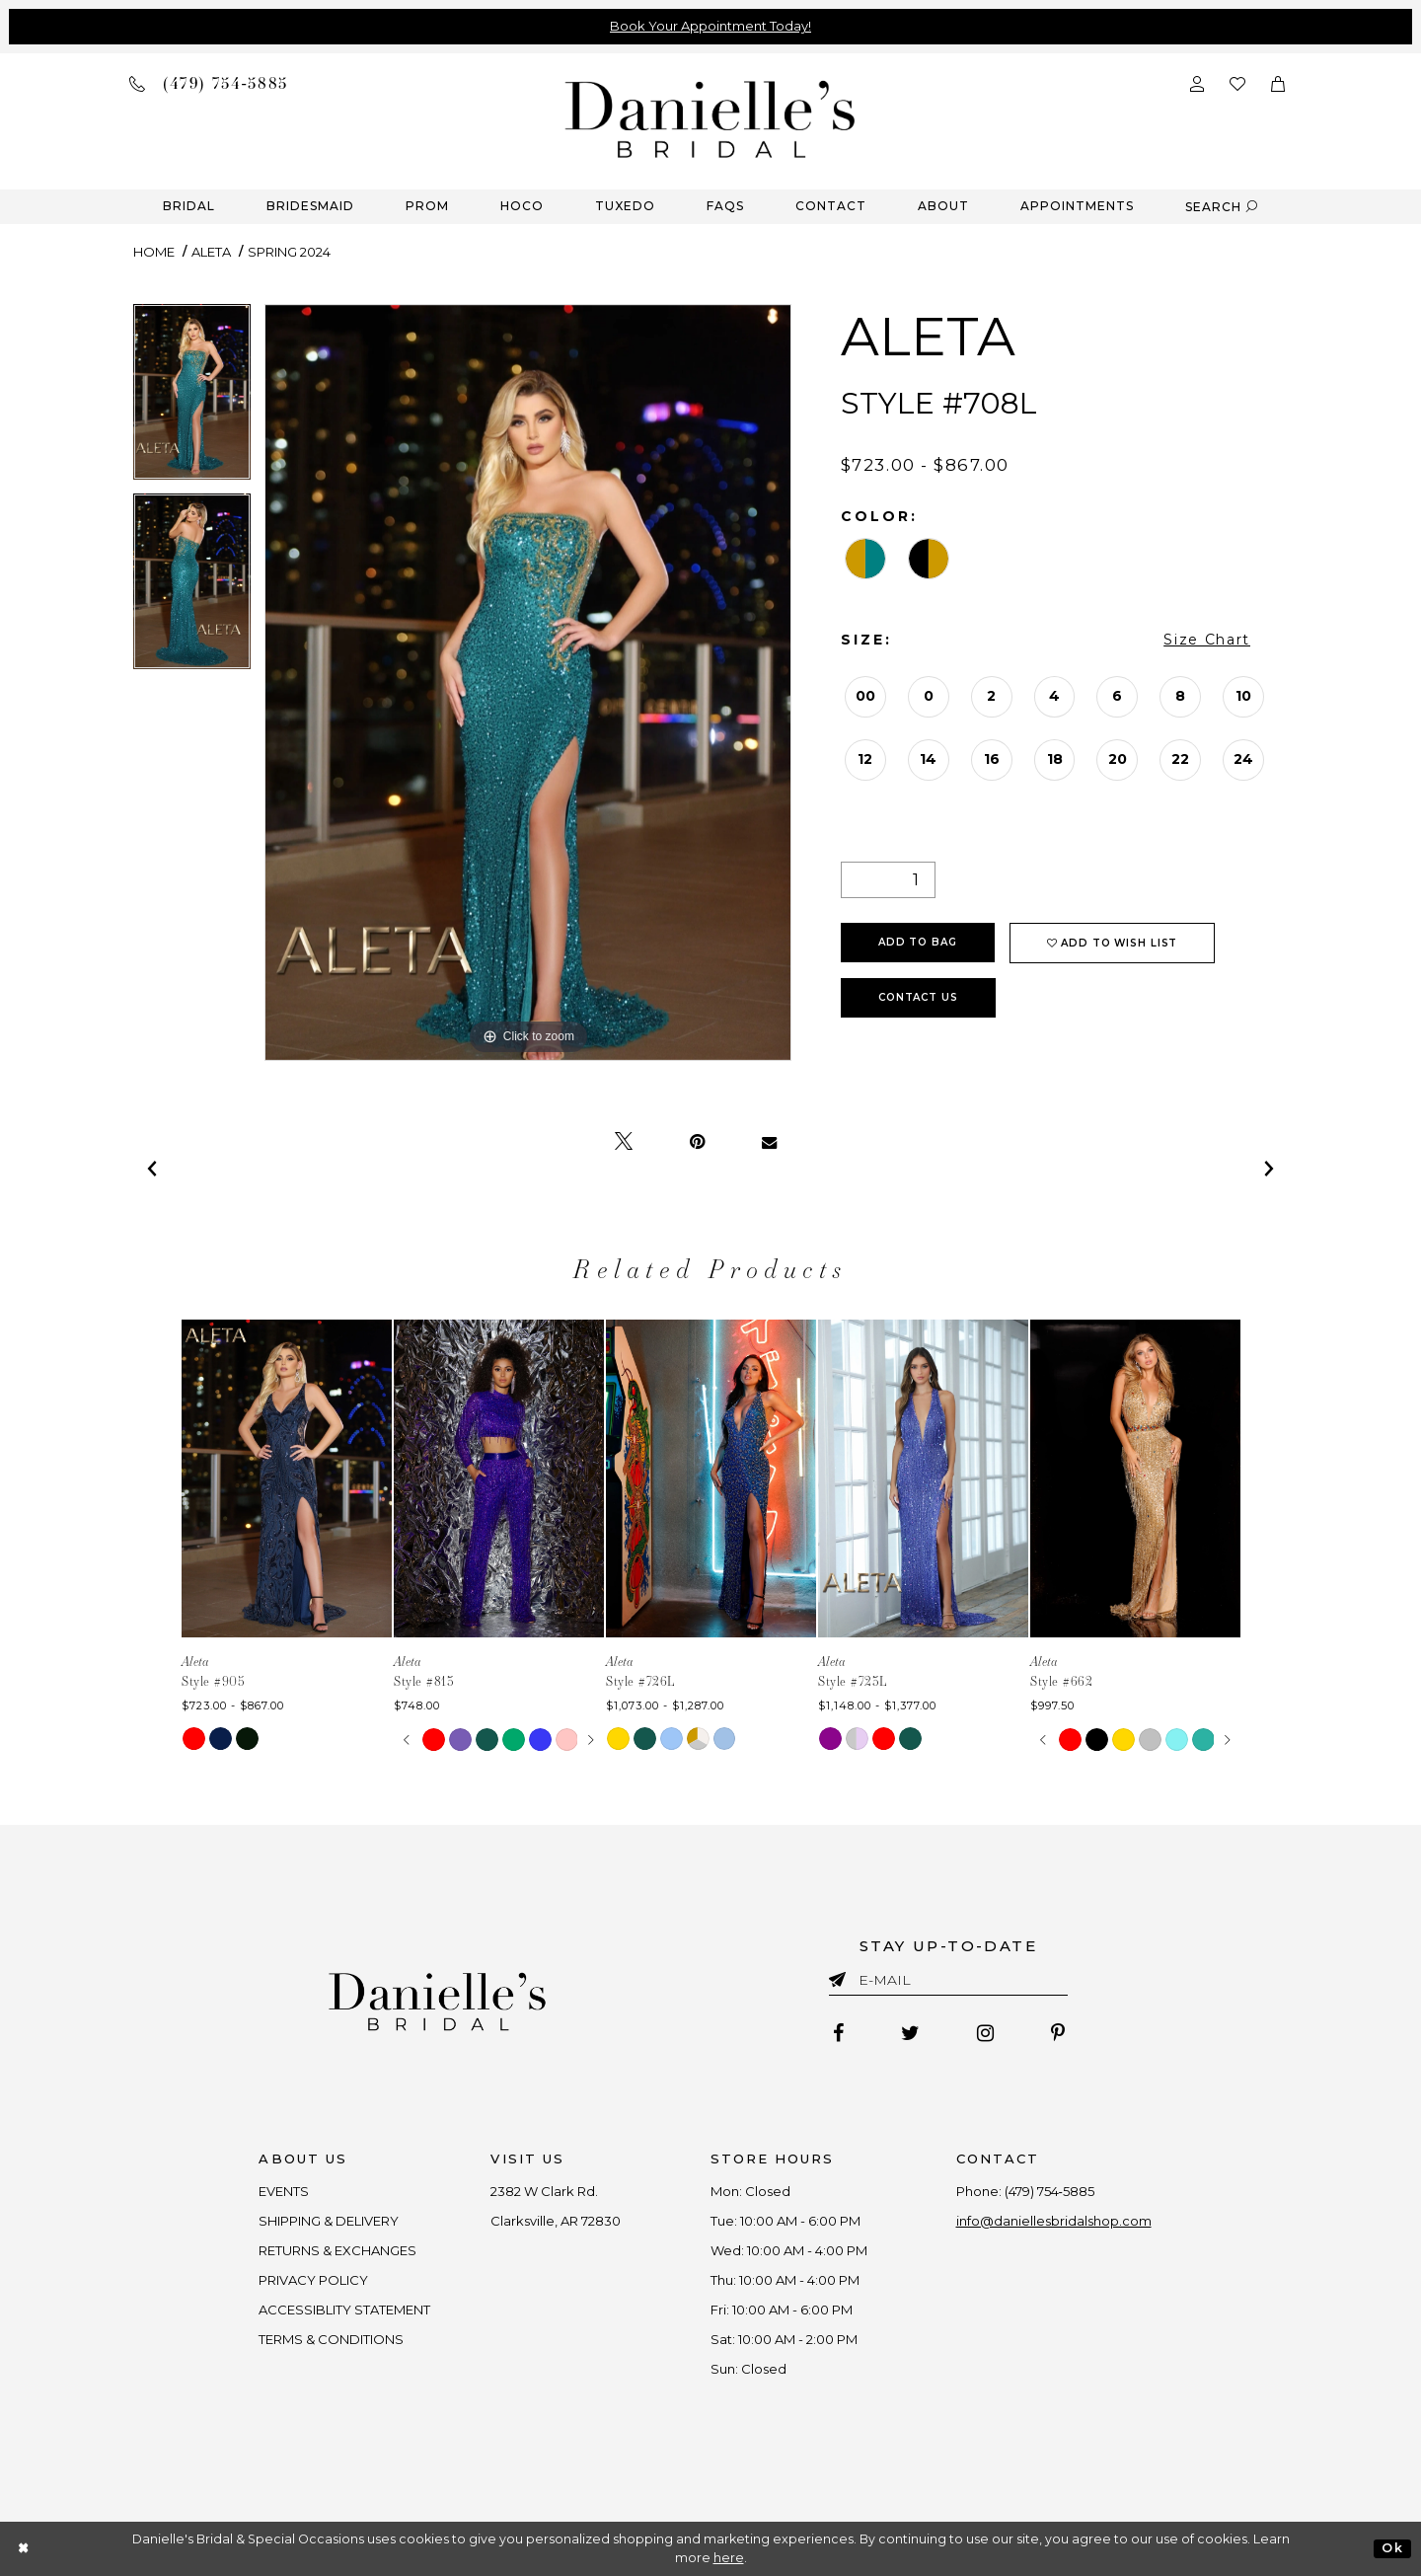  Describe the element at coordinates (769, 1142) in the screenshot. I see `[Email Share - Opens in new tab]` at that location.